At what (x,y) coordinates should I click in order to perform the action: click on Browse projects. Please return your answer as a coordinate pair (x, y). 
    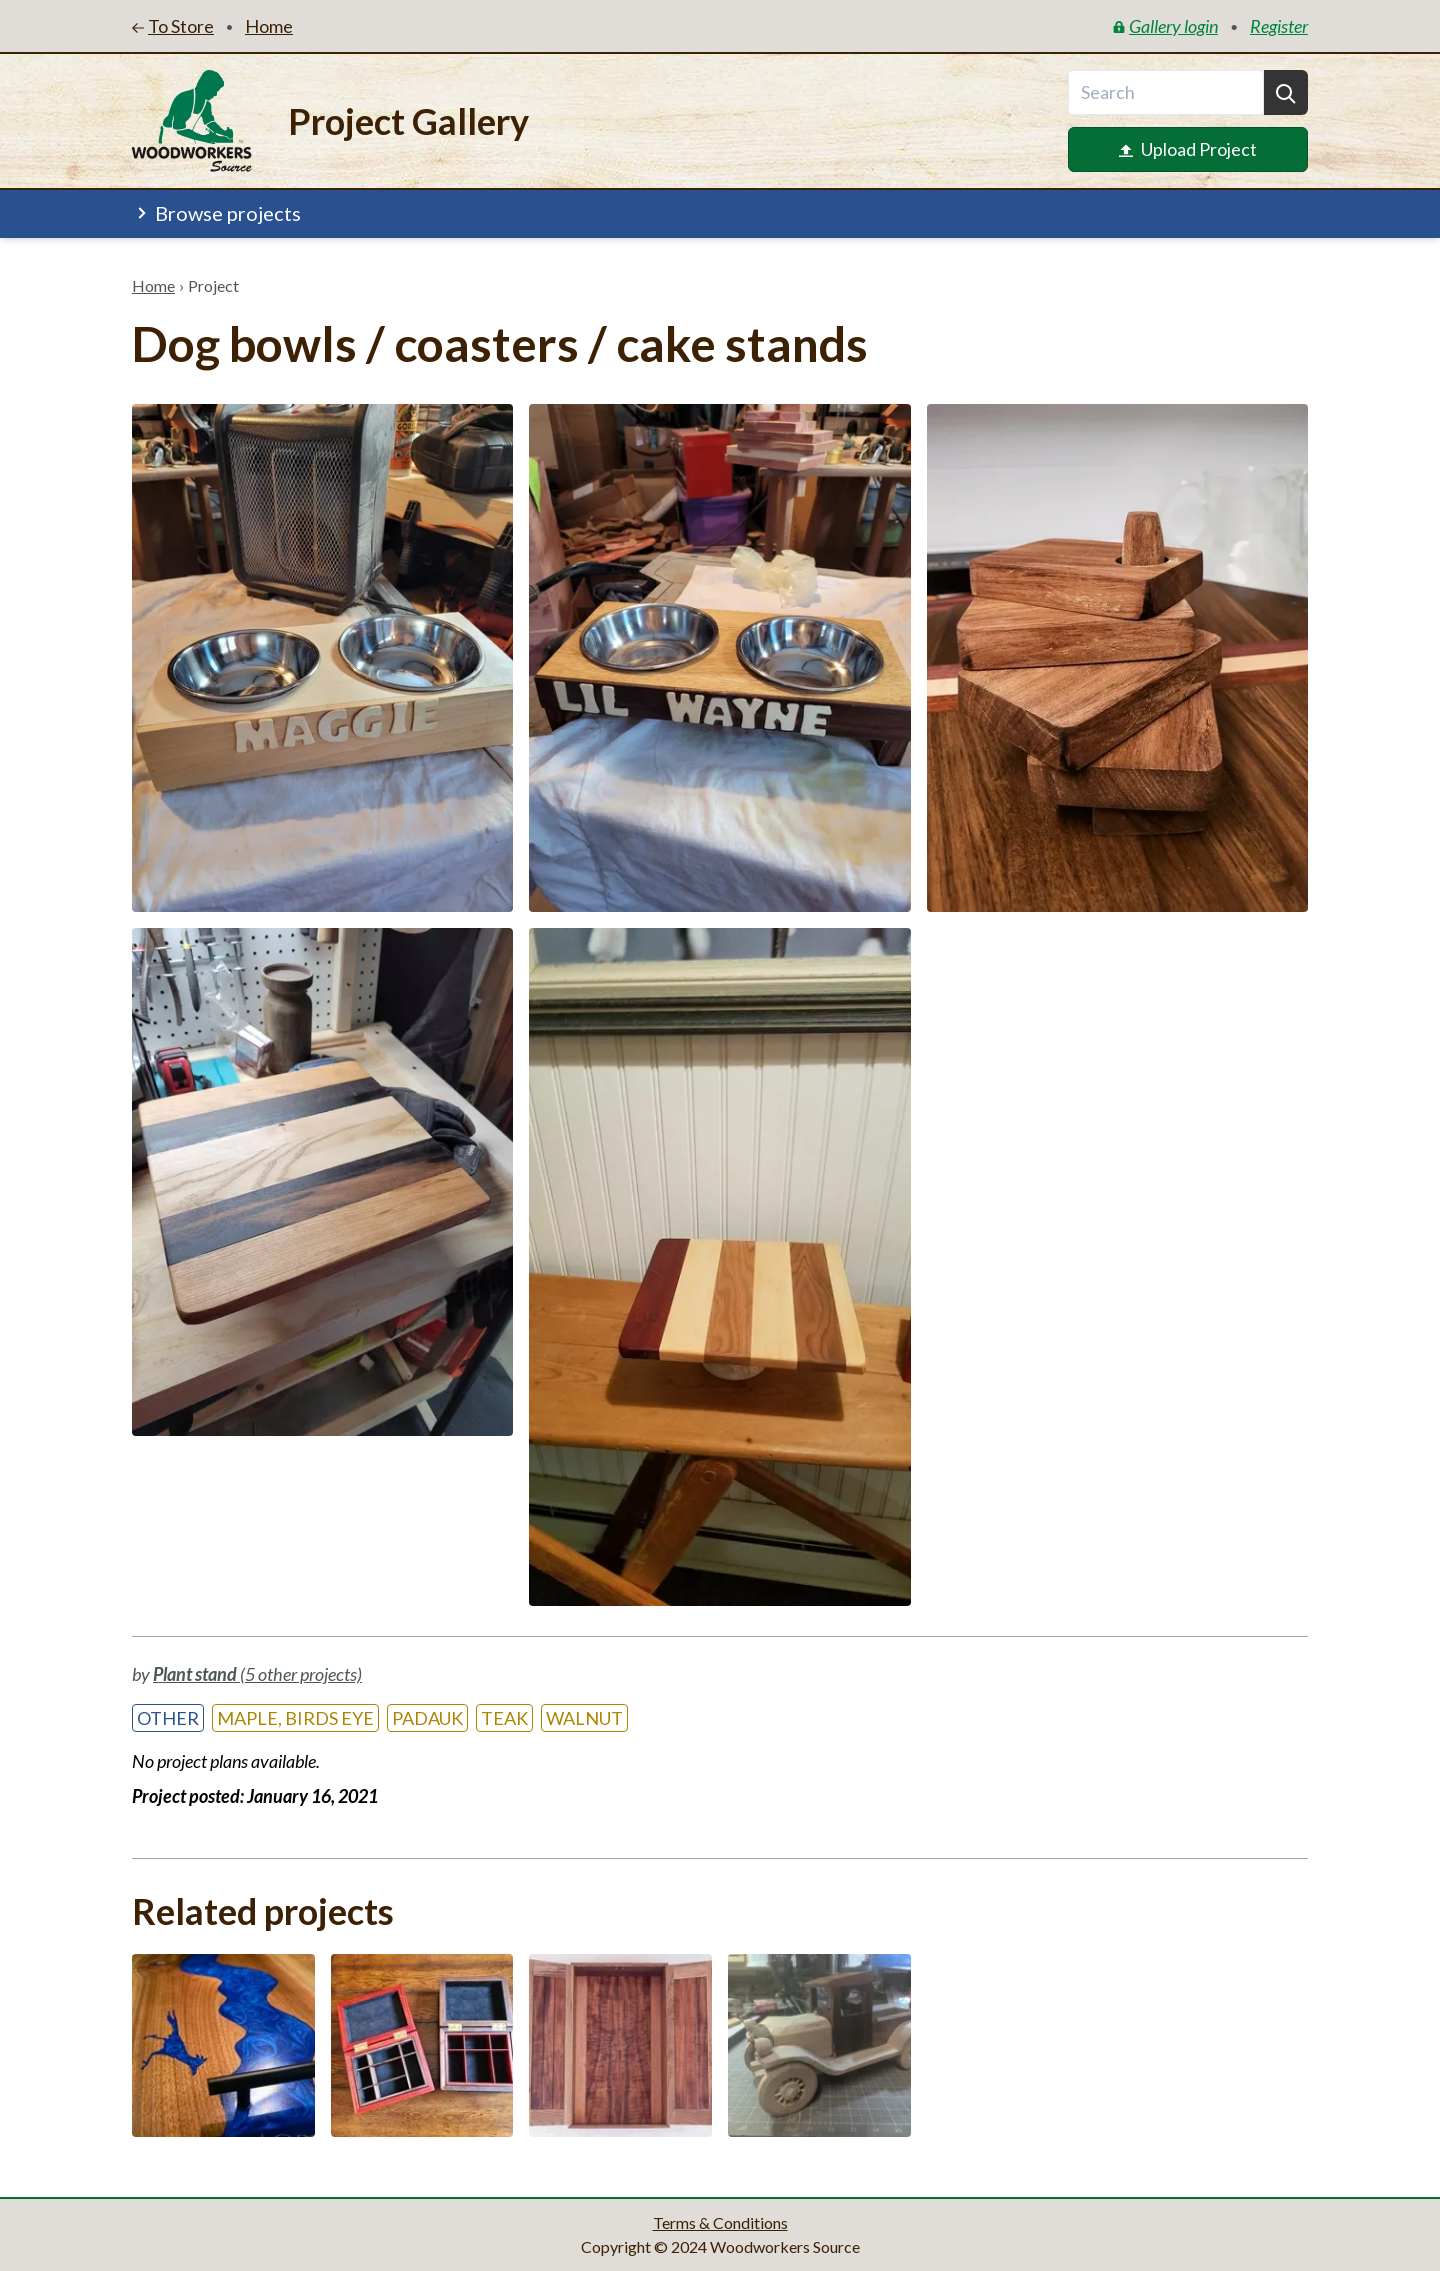
    Looking at the image, I should click on (217, 213).